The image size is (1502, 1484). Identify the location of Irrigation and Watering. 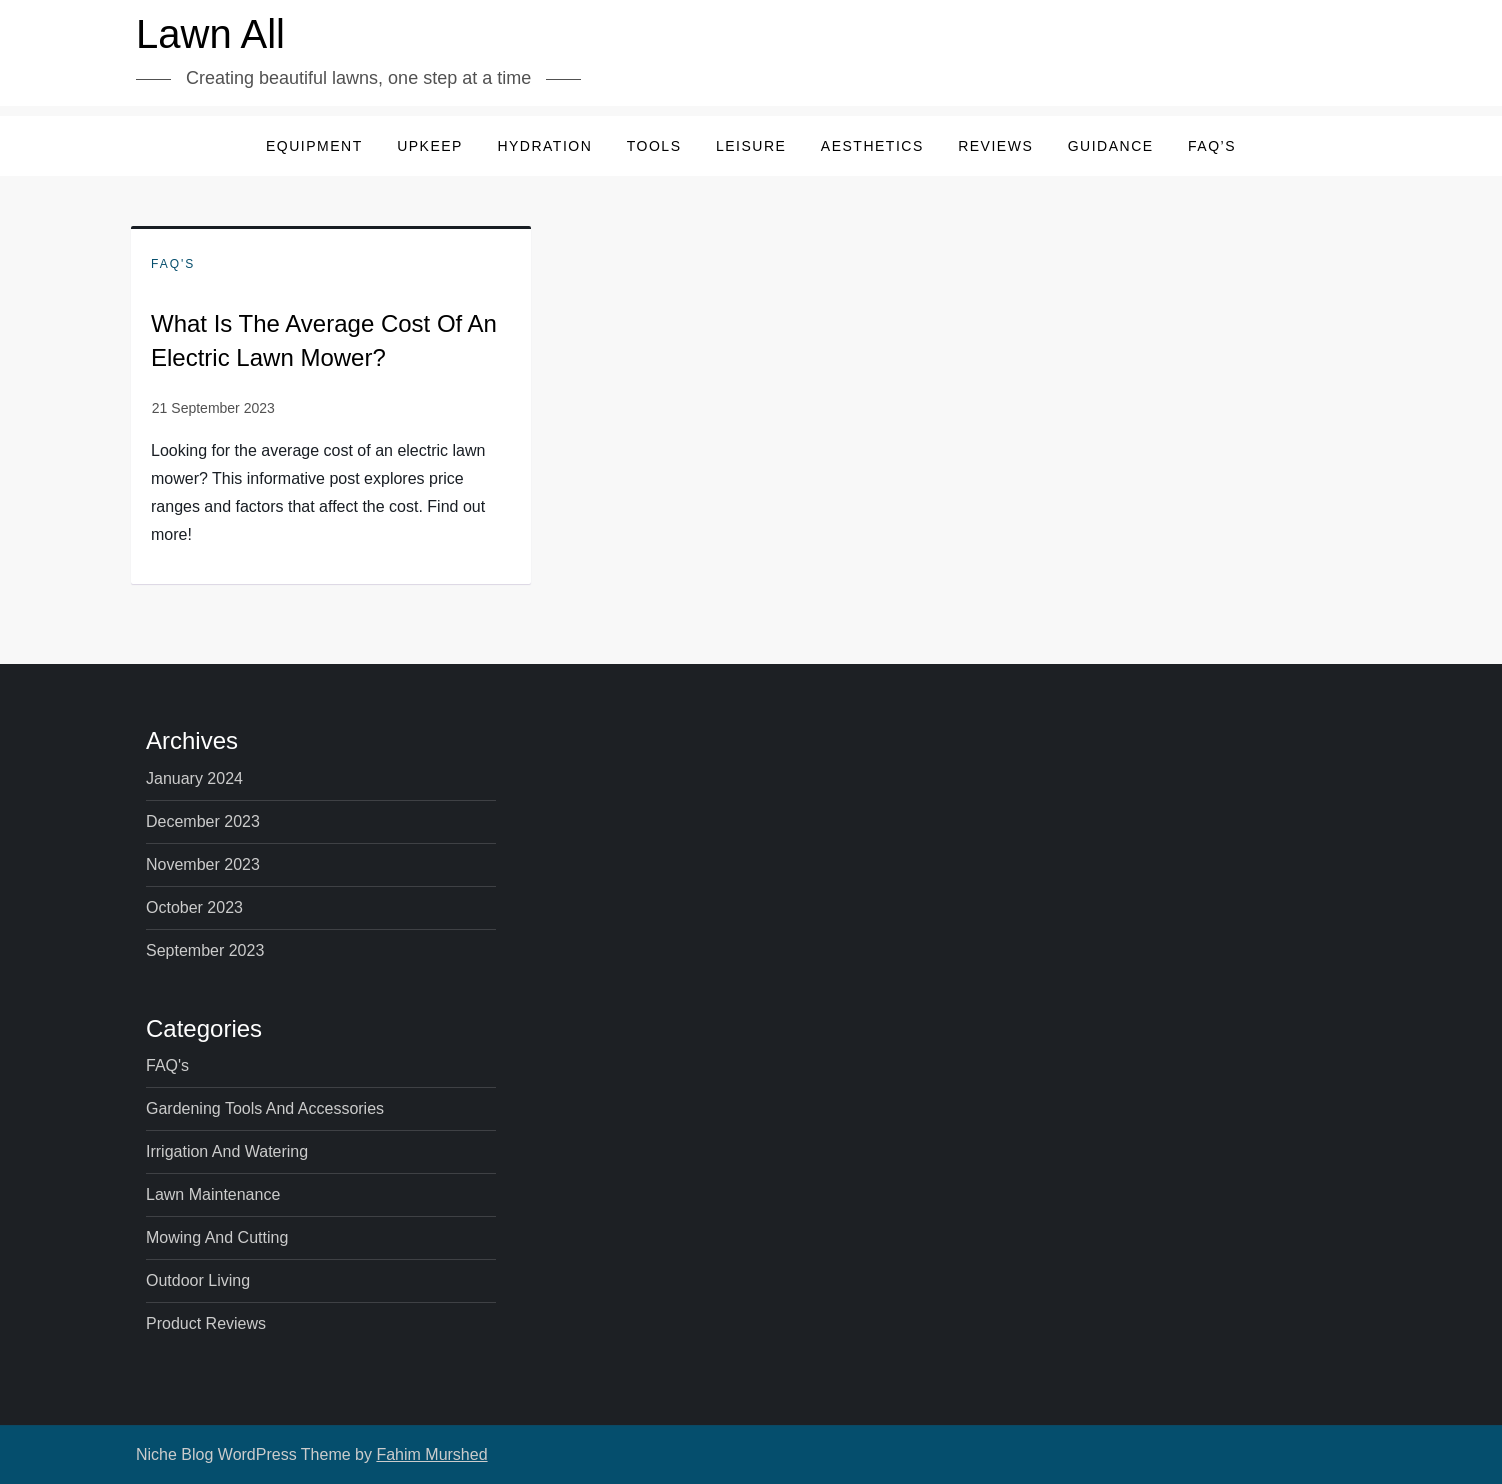
(227, 1151).